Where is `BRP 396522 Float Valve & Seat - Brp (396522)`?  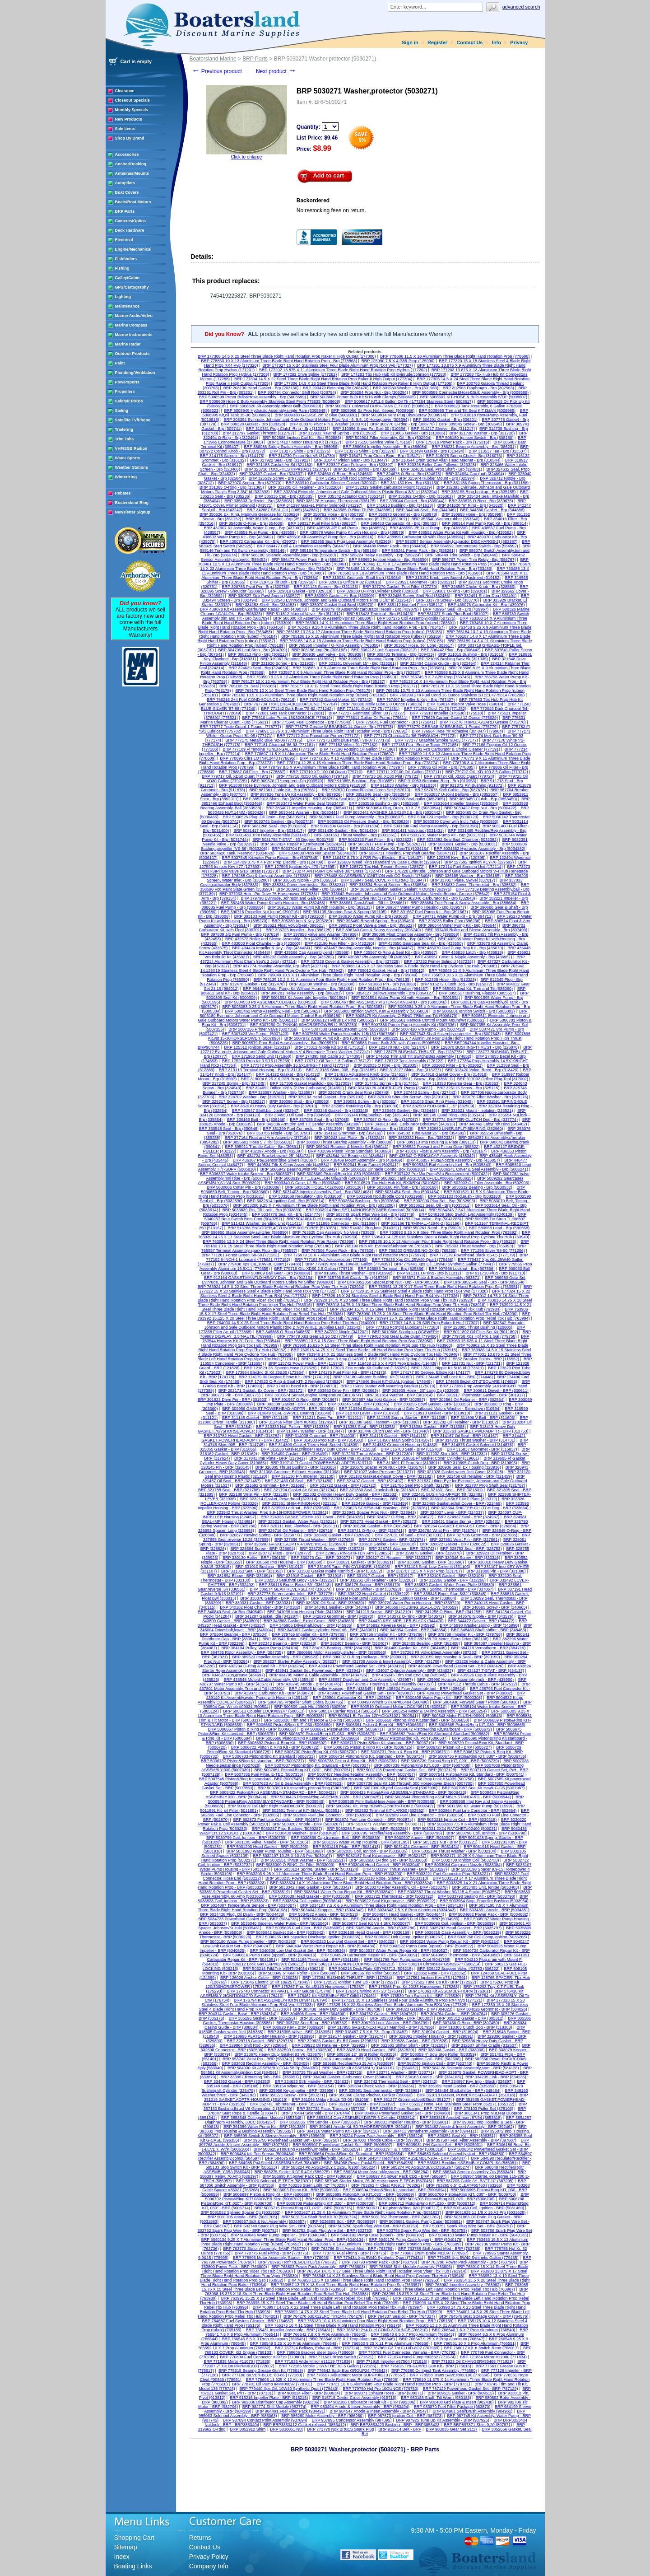 BRP 396522 Float Valve & Seat - Brp (396522) is located at coordinates (371, 925).